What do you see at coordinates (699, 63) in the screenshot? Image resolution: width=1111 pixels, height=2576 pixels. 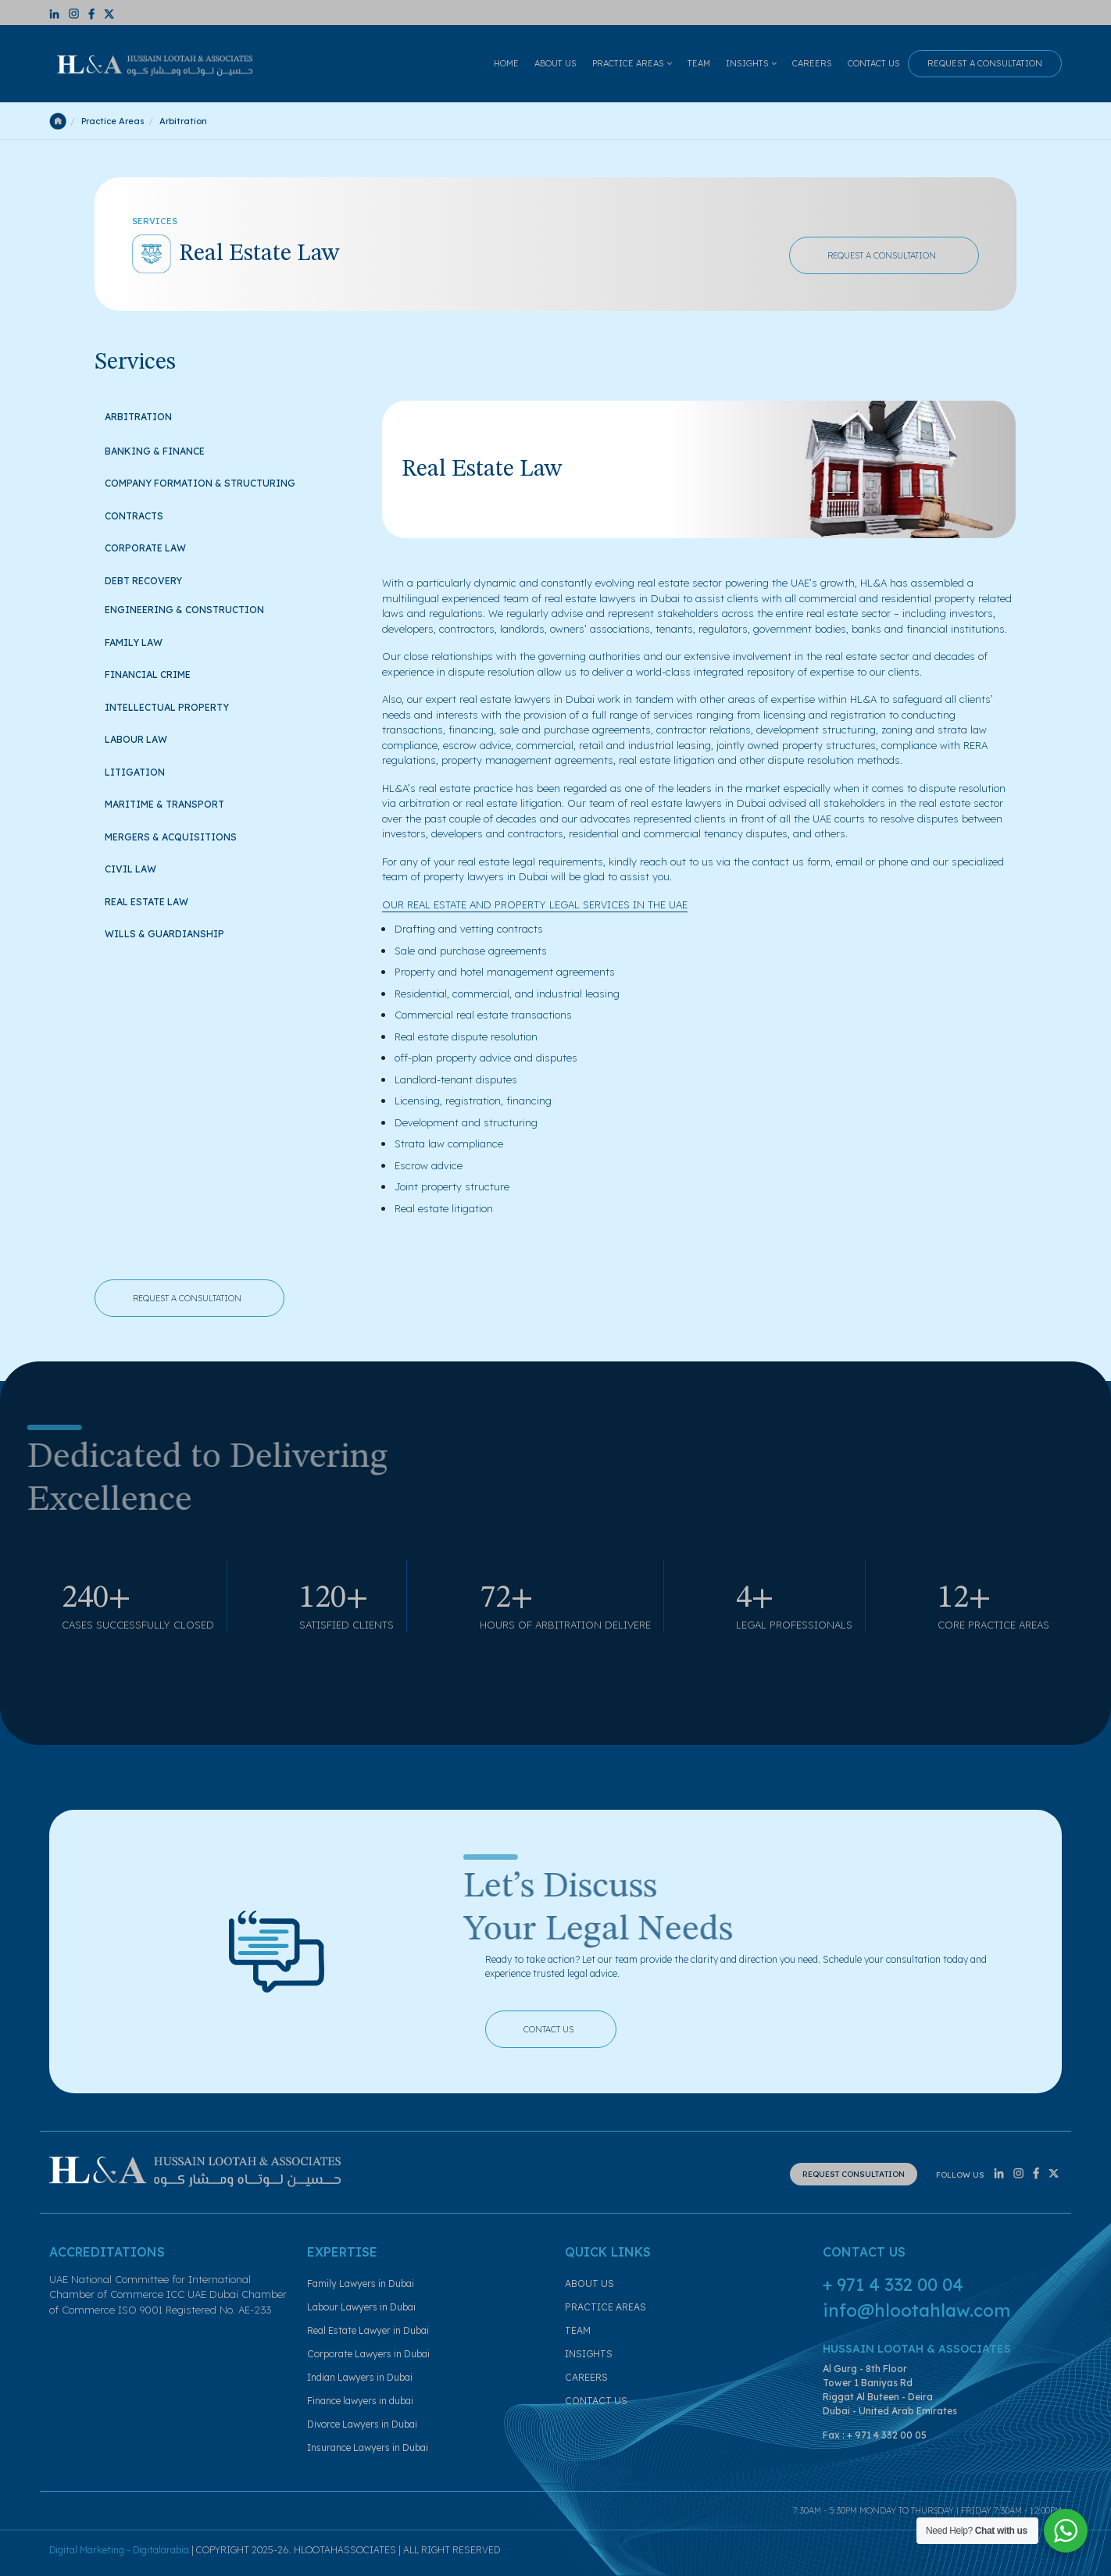 I see `TEAM` at bounding box center [699, 63].